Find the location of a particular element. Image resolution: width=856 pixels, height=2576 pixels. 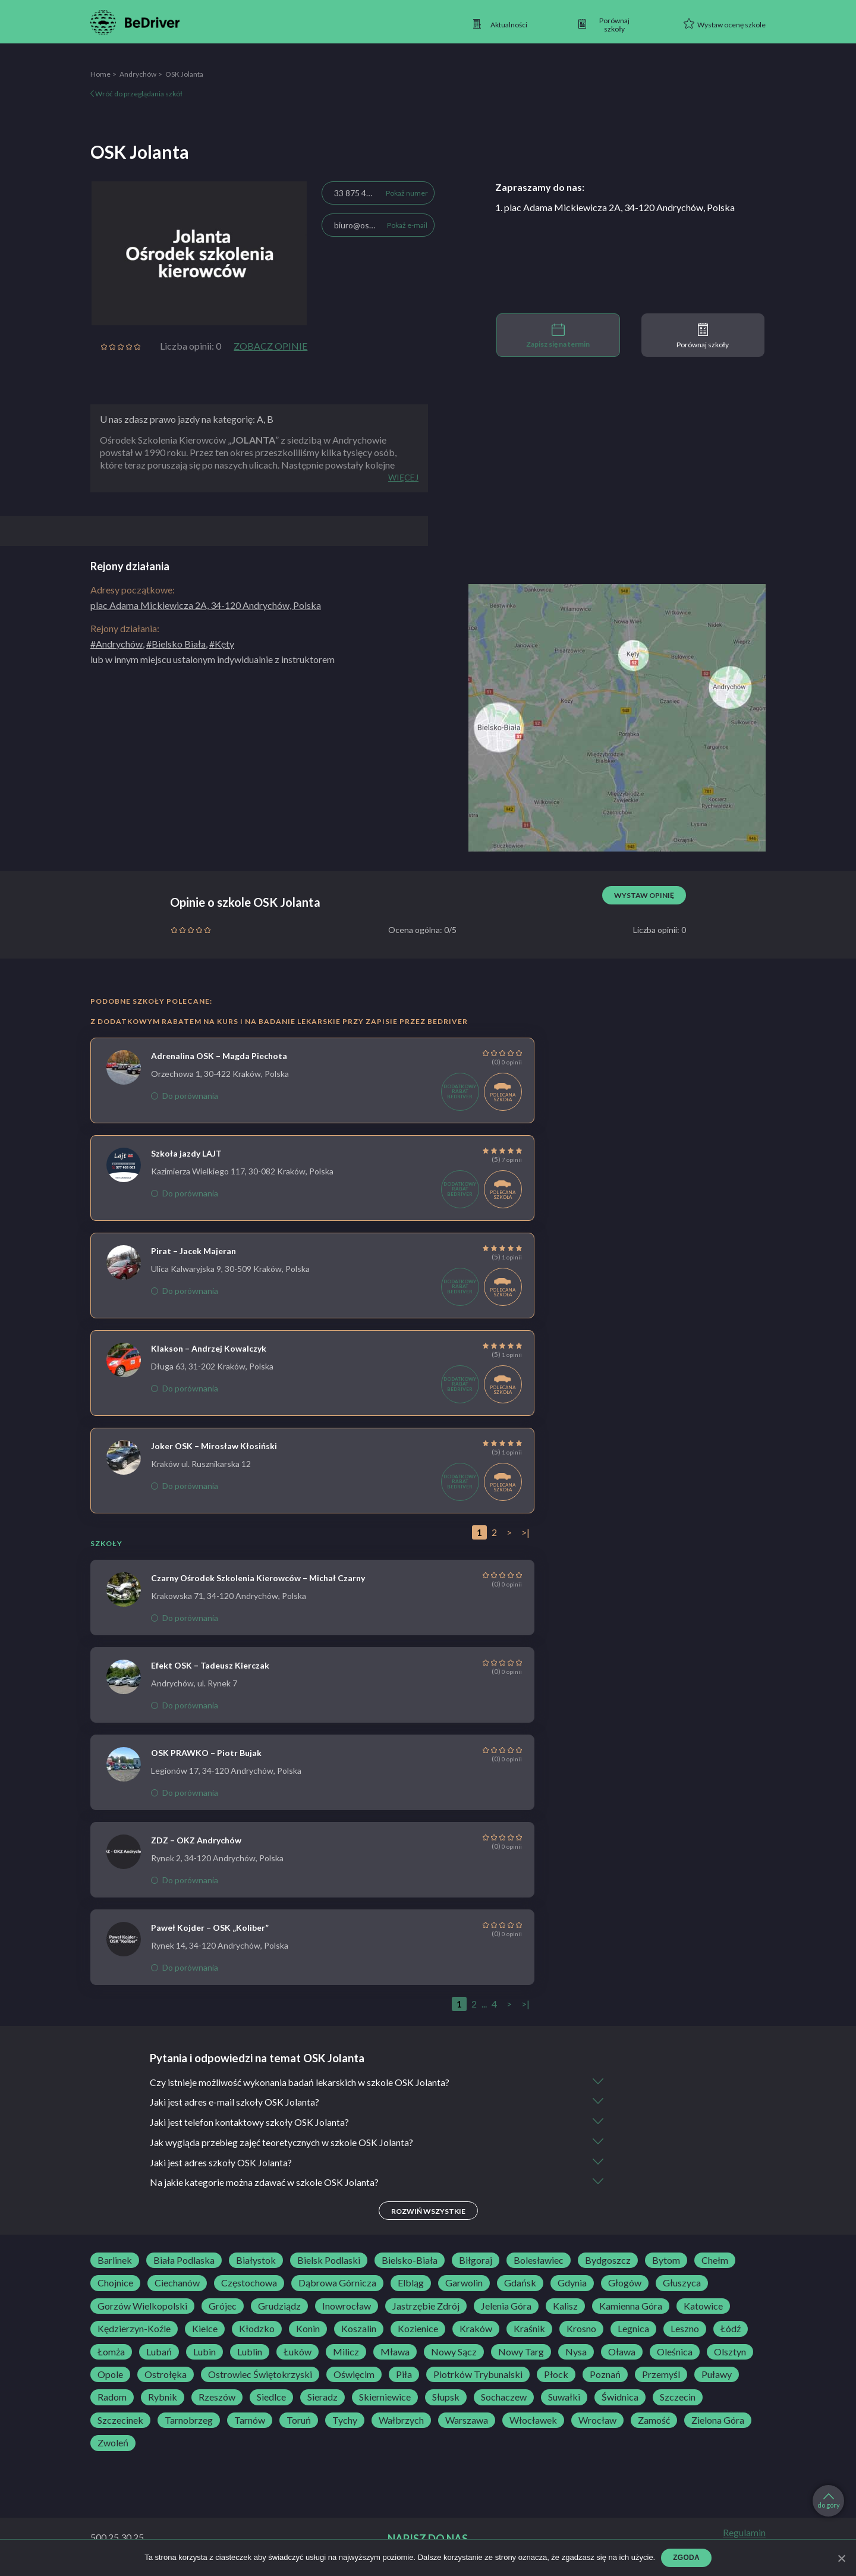

Gdańsk is located at coordinates (520, 2284).